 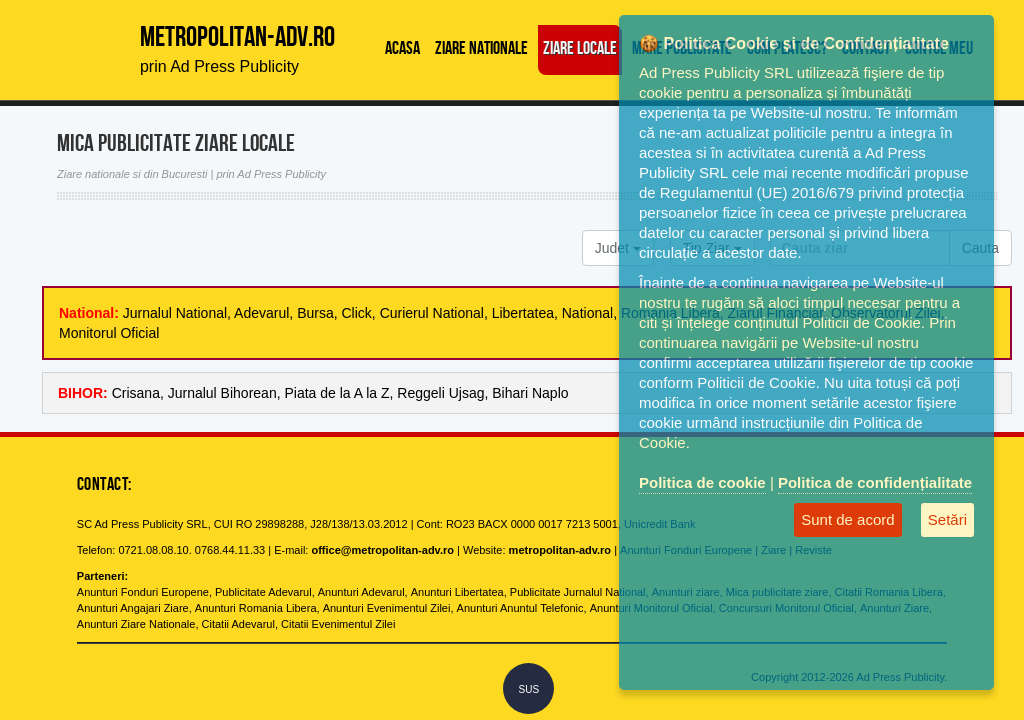 What do you see at coordinates (361, 592) in the screenshot?
I see `Anunturi Adevarul` at bounding box center [361, 592].